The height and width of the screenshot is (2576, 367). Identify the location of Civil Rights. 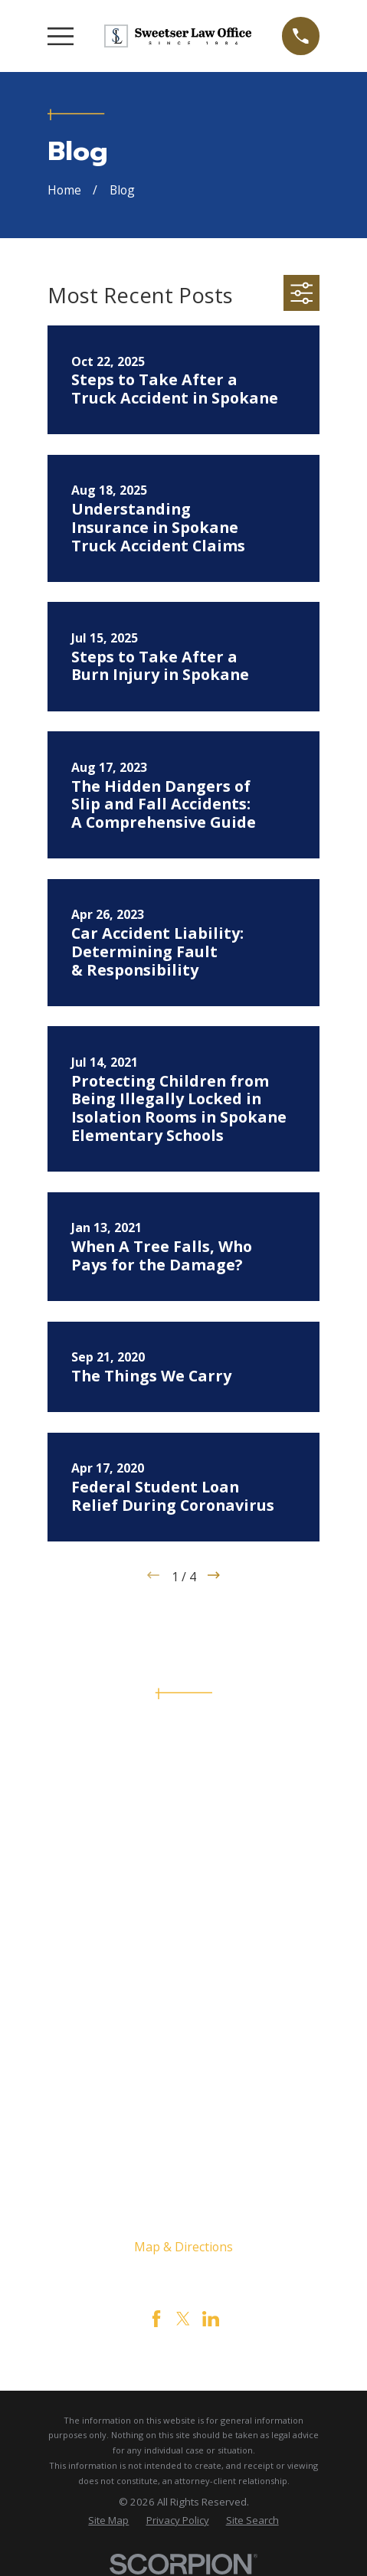
(183, 2018).